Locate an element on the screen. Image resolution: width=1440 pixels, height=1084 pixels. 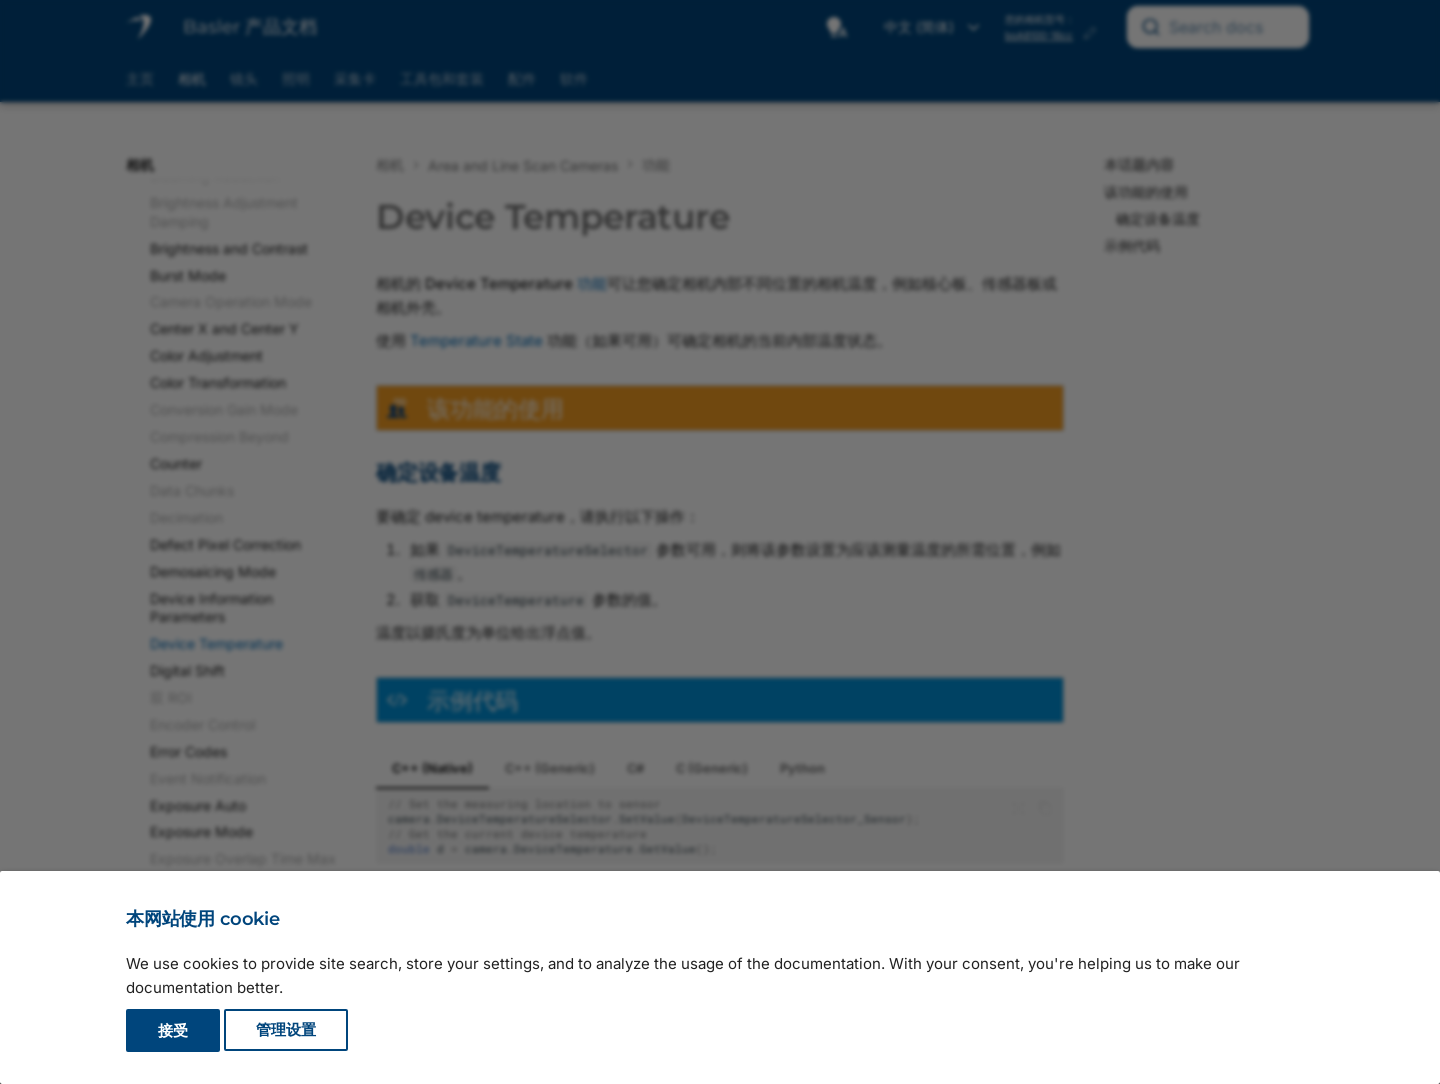
管理设置 is located at coordinates (286, 1030).